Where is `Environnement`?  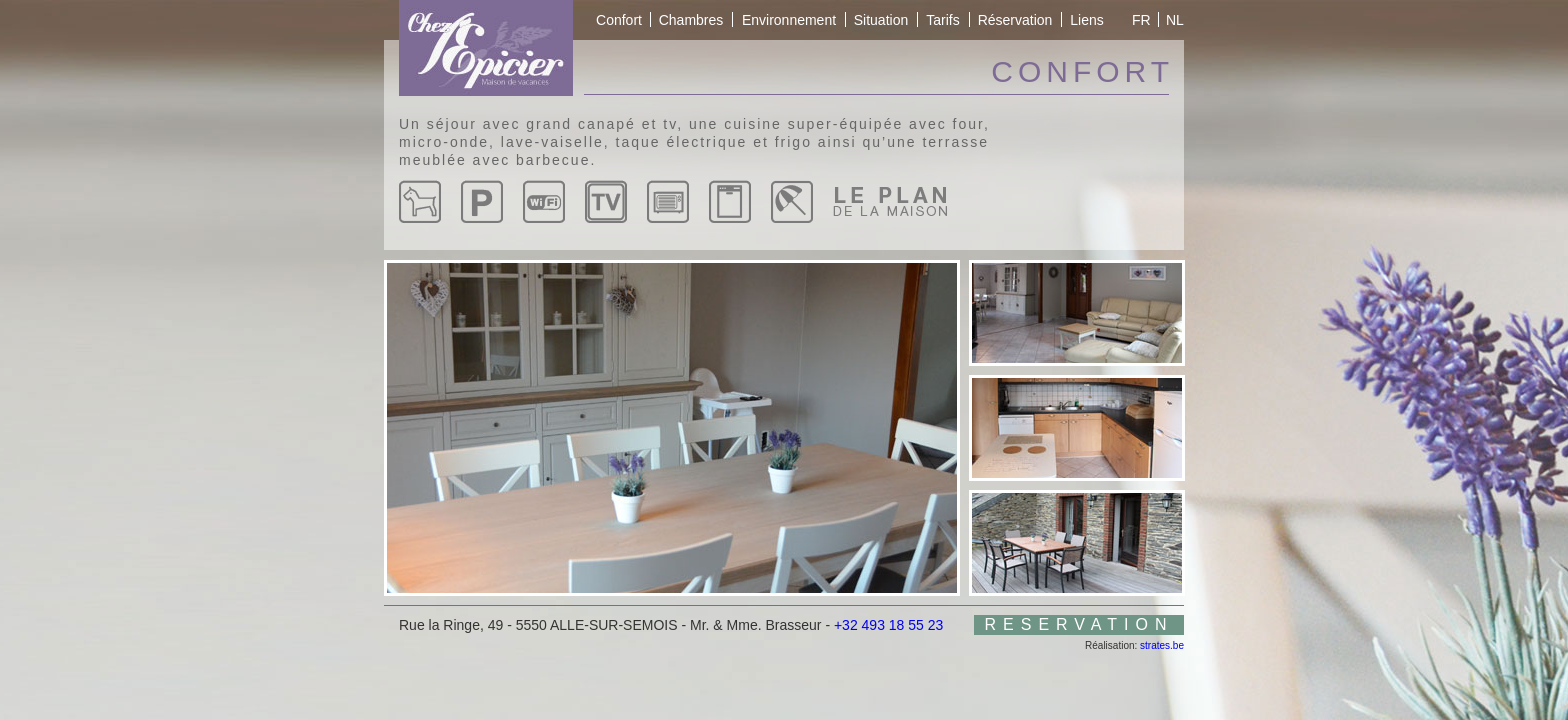 Environnement is located at coordinates (789, 20).